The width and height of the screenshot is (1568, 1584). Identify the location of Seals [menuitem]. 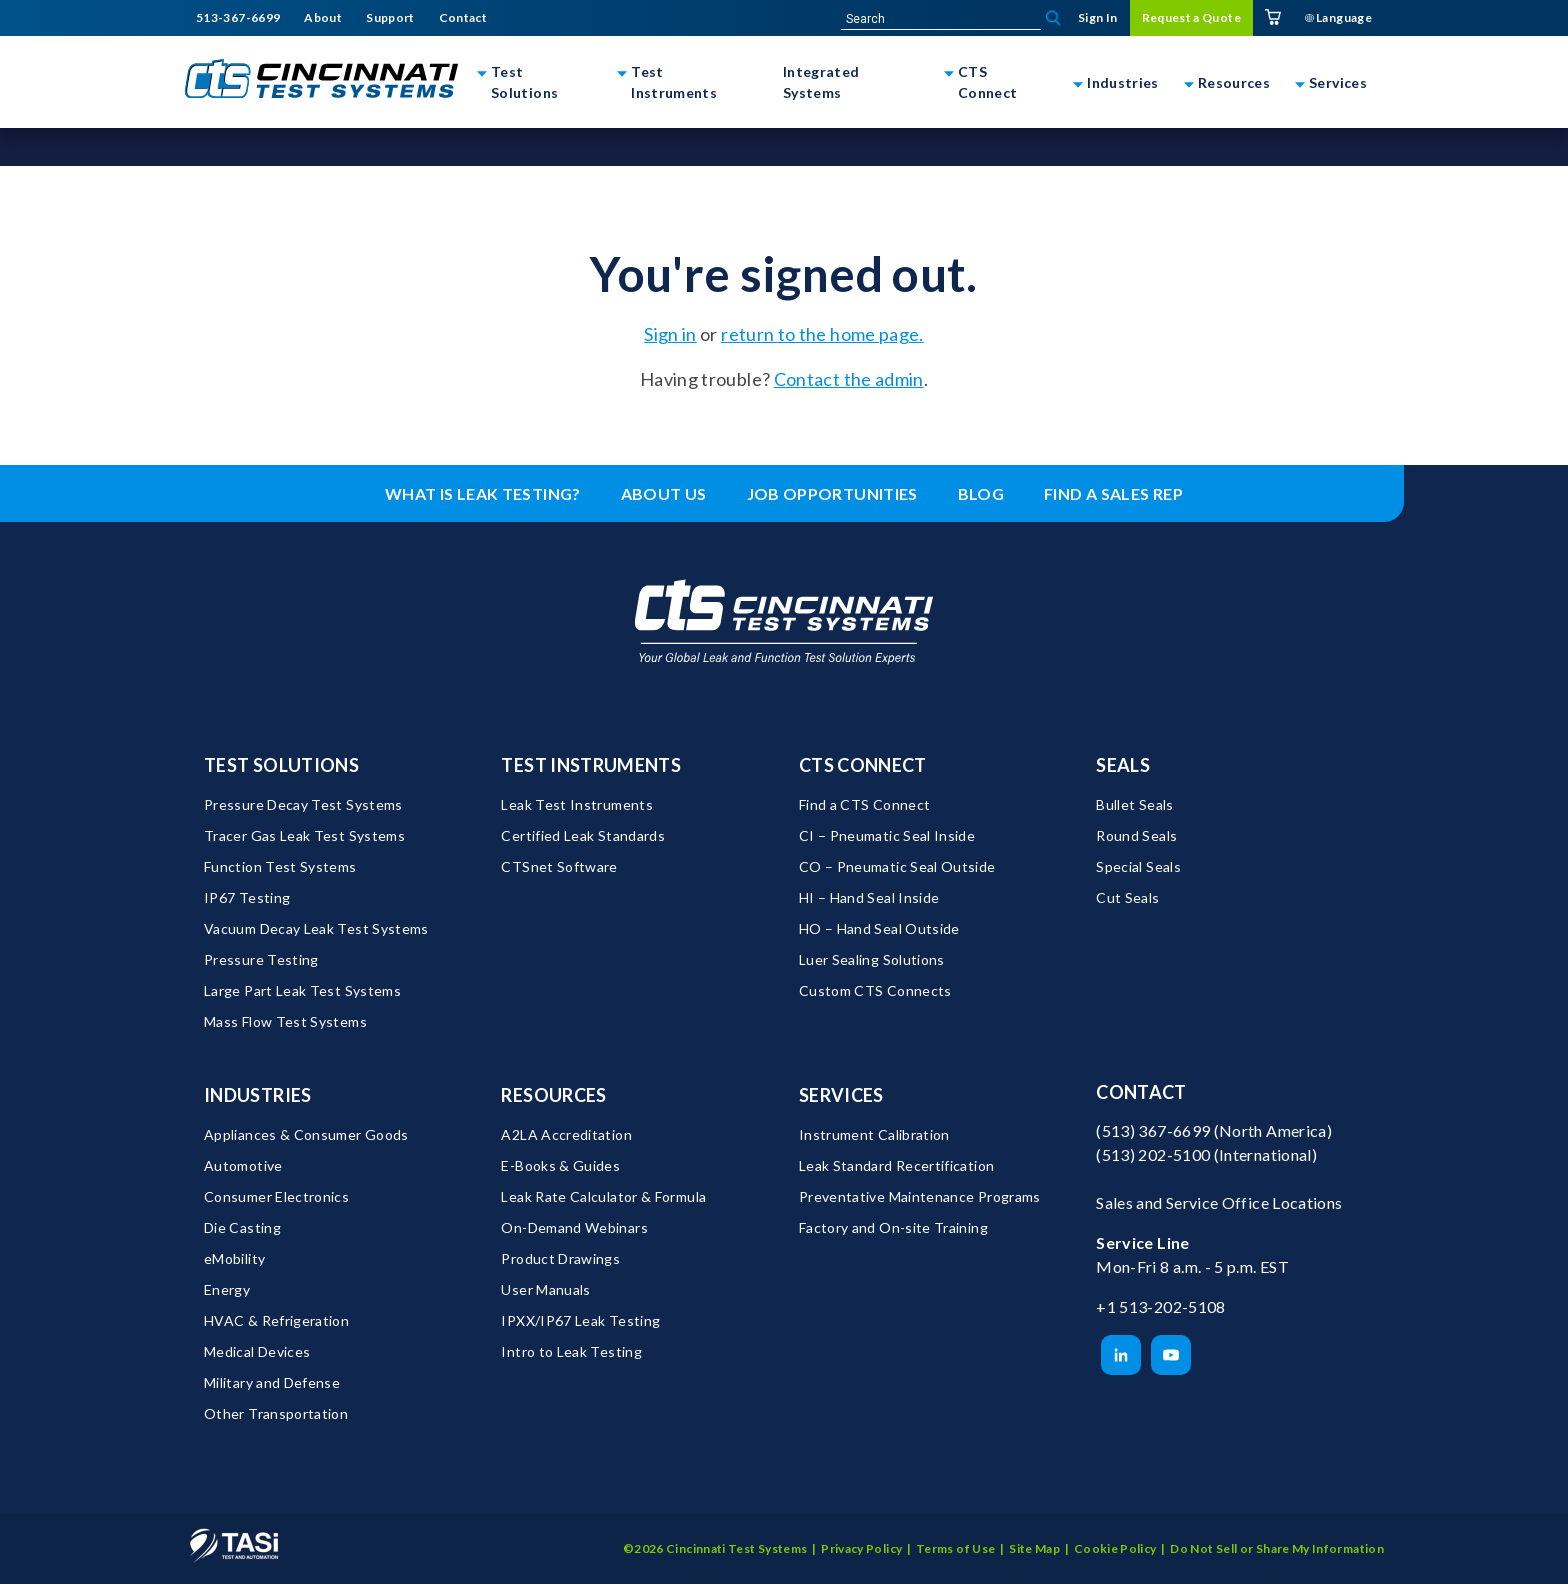
(1123, 765).